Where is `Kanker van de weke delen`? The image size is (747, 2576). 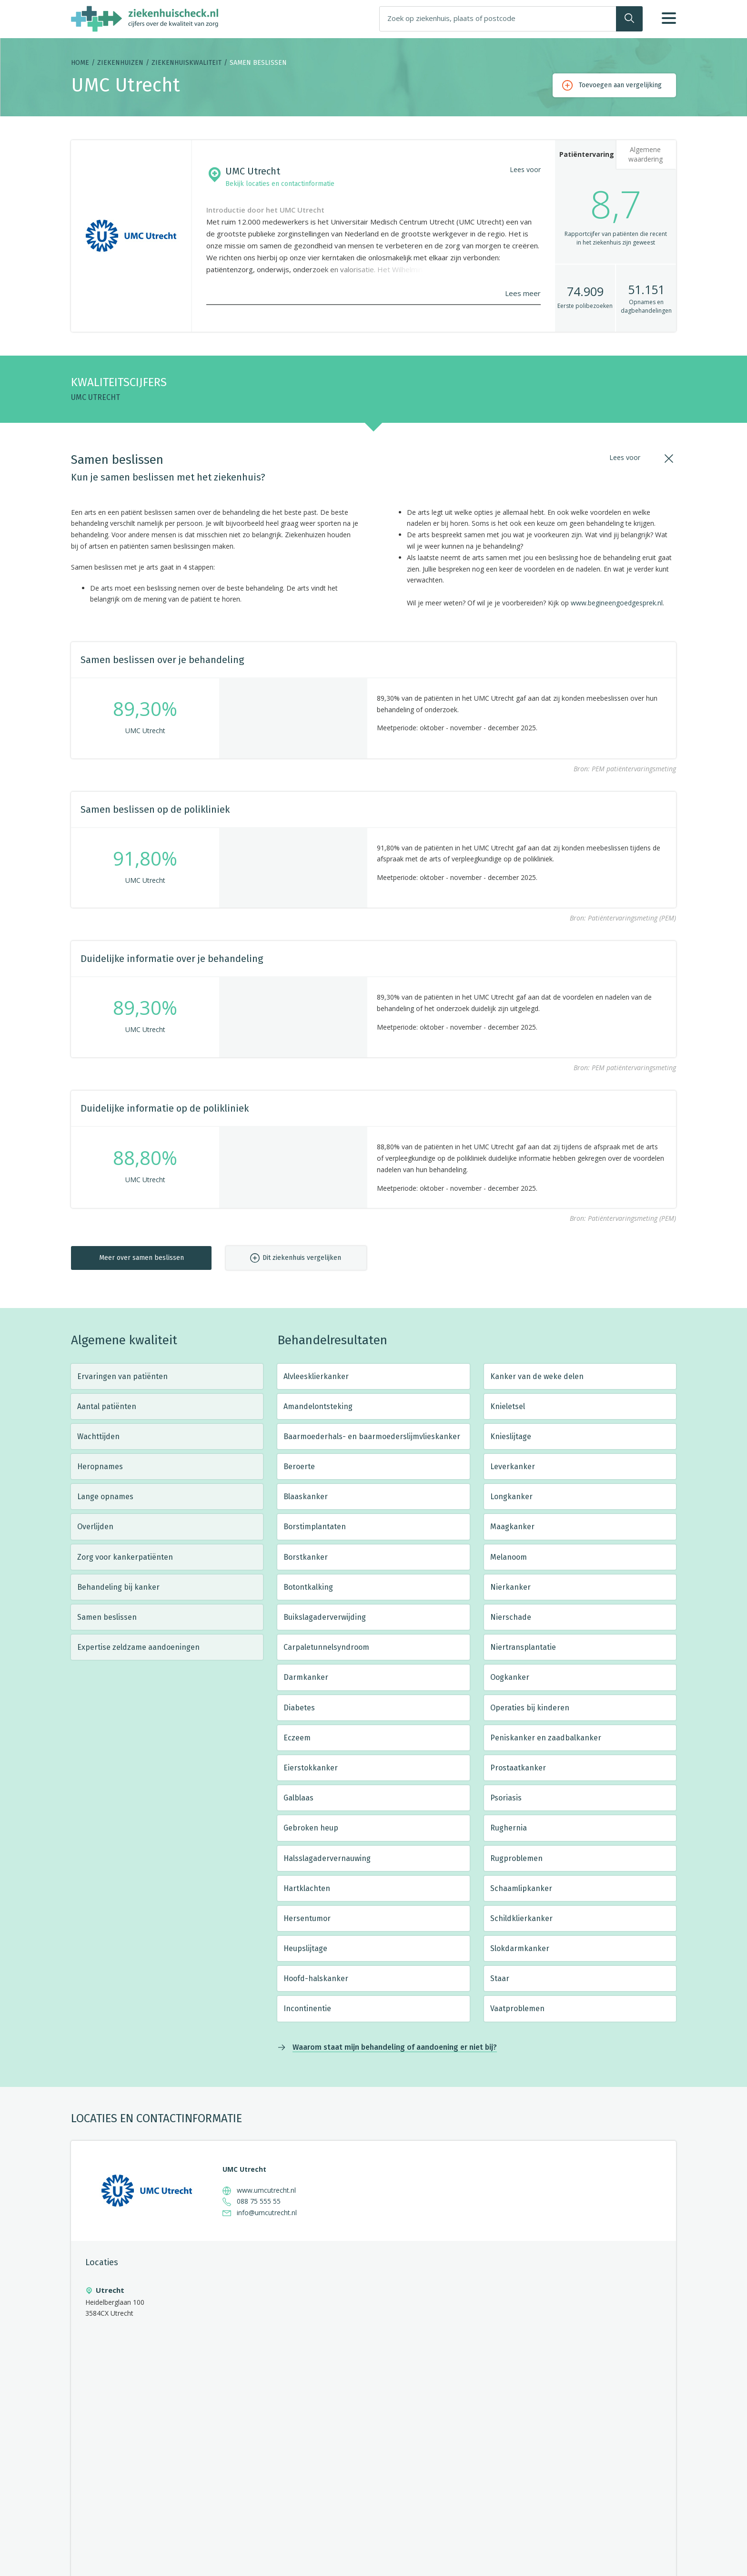
Kanker van de weke delen is located at coordinates (537, 1376).